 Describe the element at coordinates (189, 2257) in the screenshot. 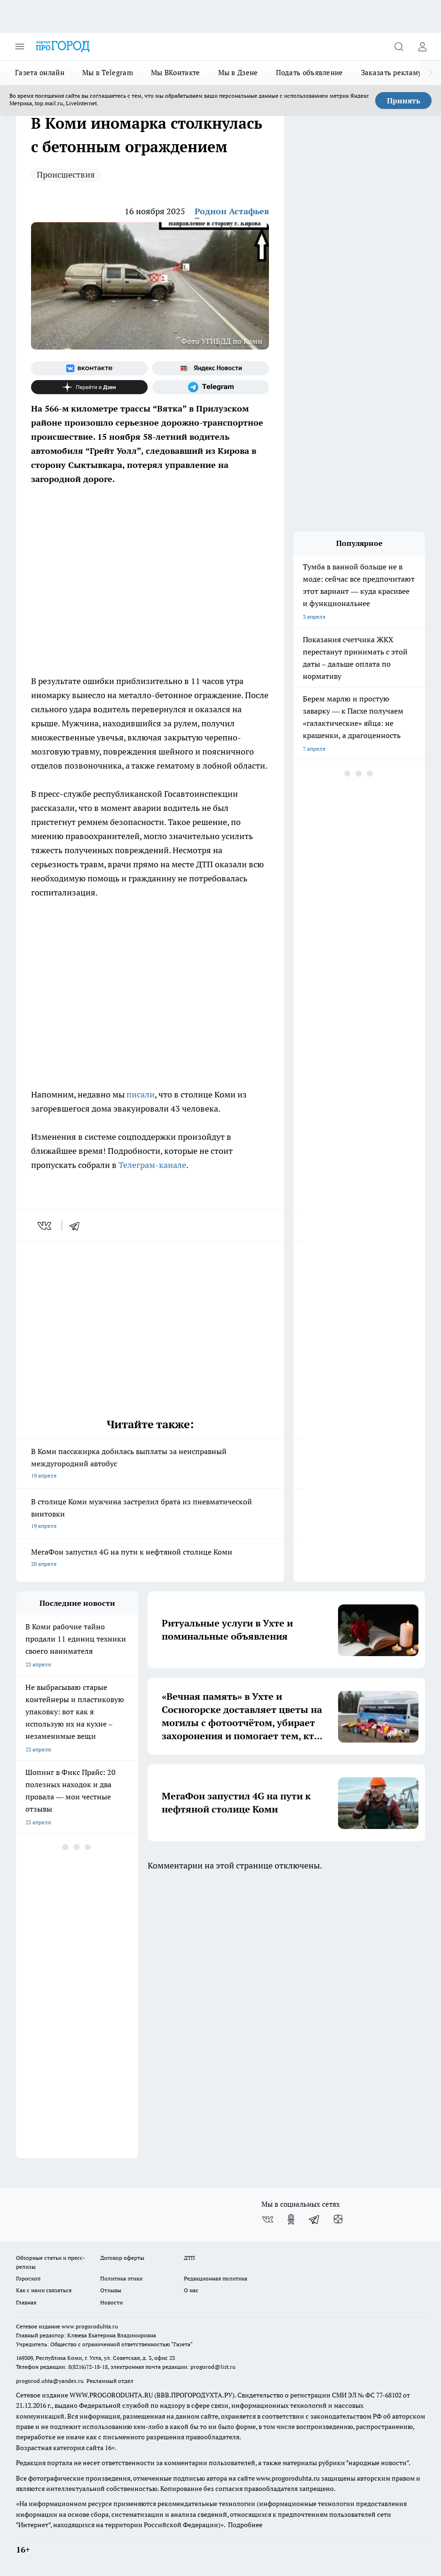

I see `ДТП` at that location.